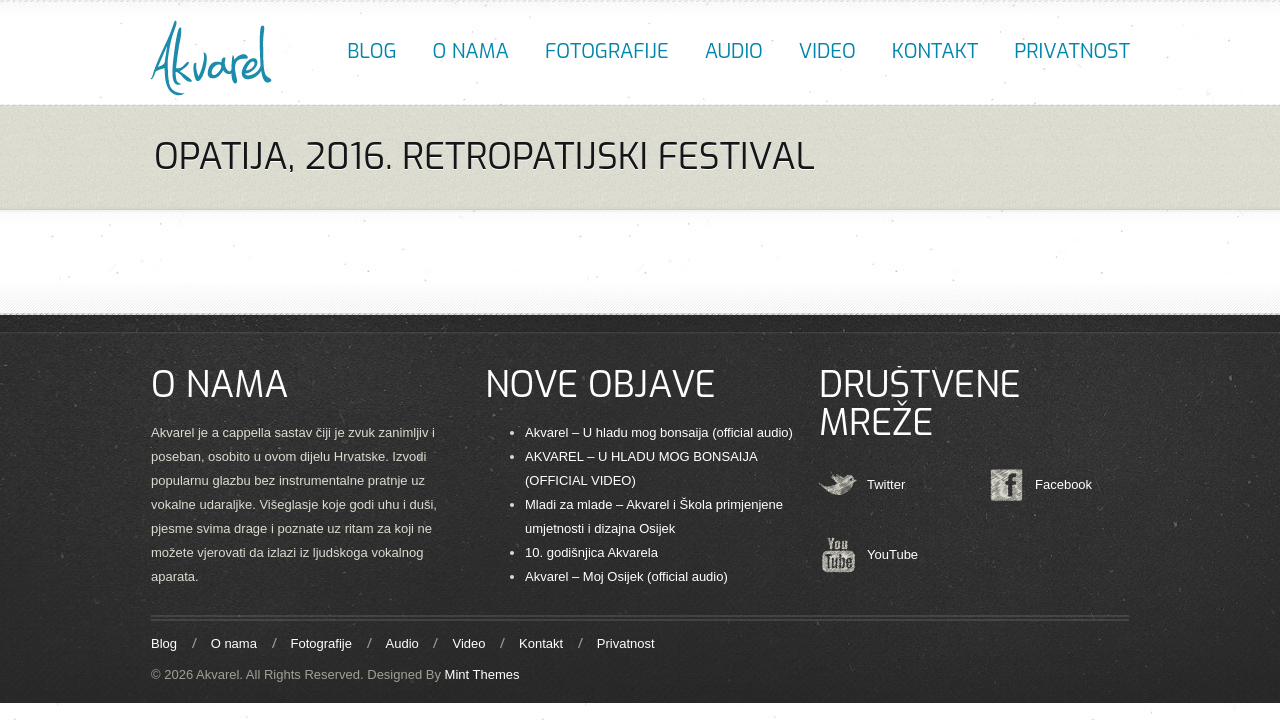  Describe the element at coordinates (886, 484) in the screenshot. I see `Twitter` at that location.